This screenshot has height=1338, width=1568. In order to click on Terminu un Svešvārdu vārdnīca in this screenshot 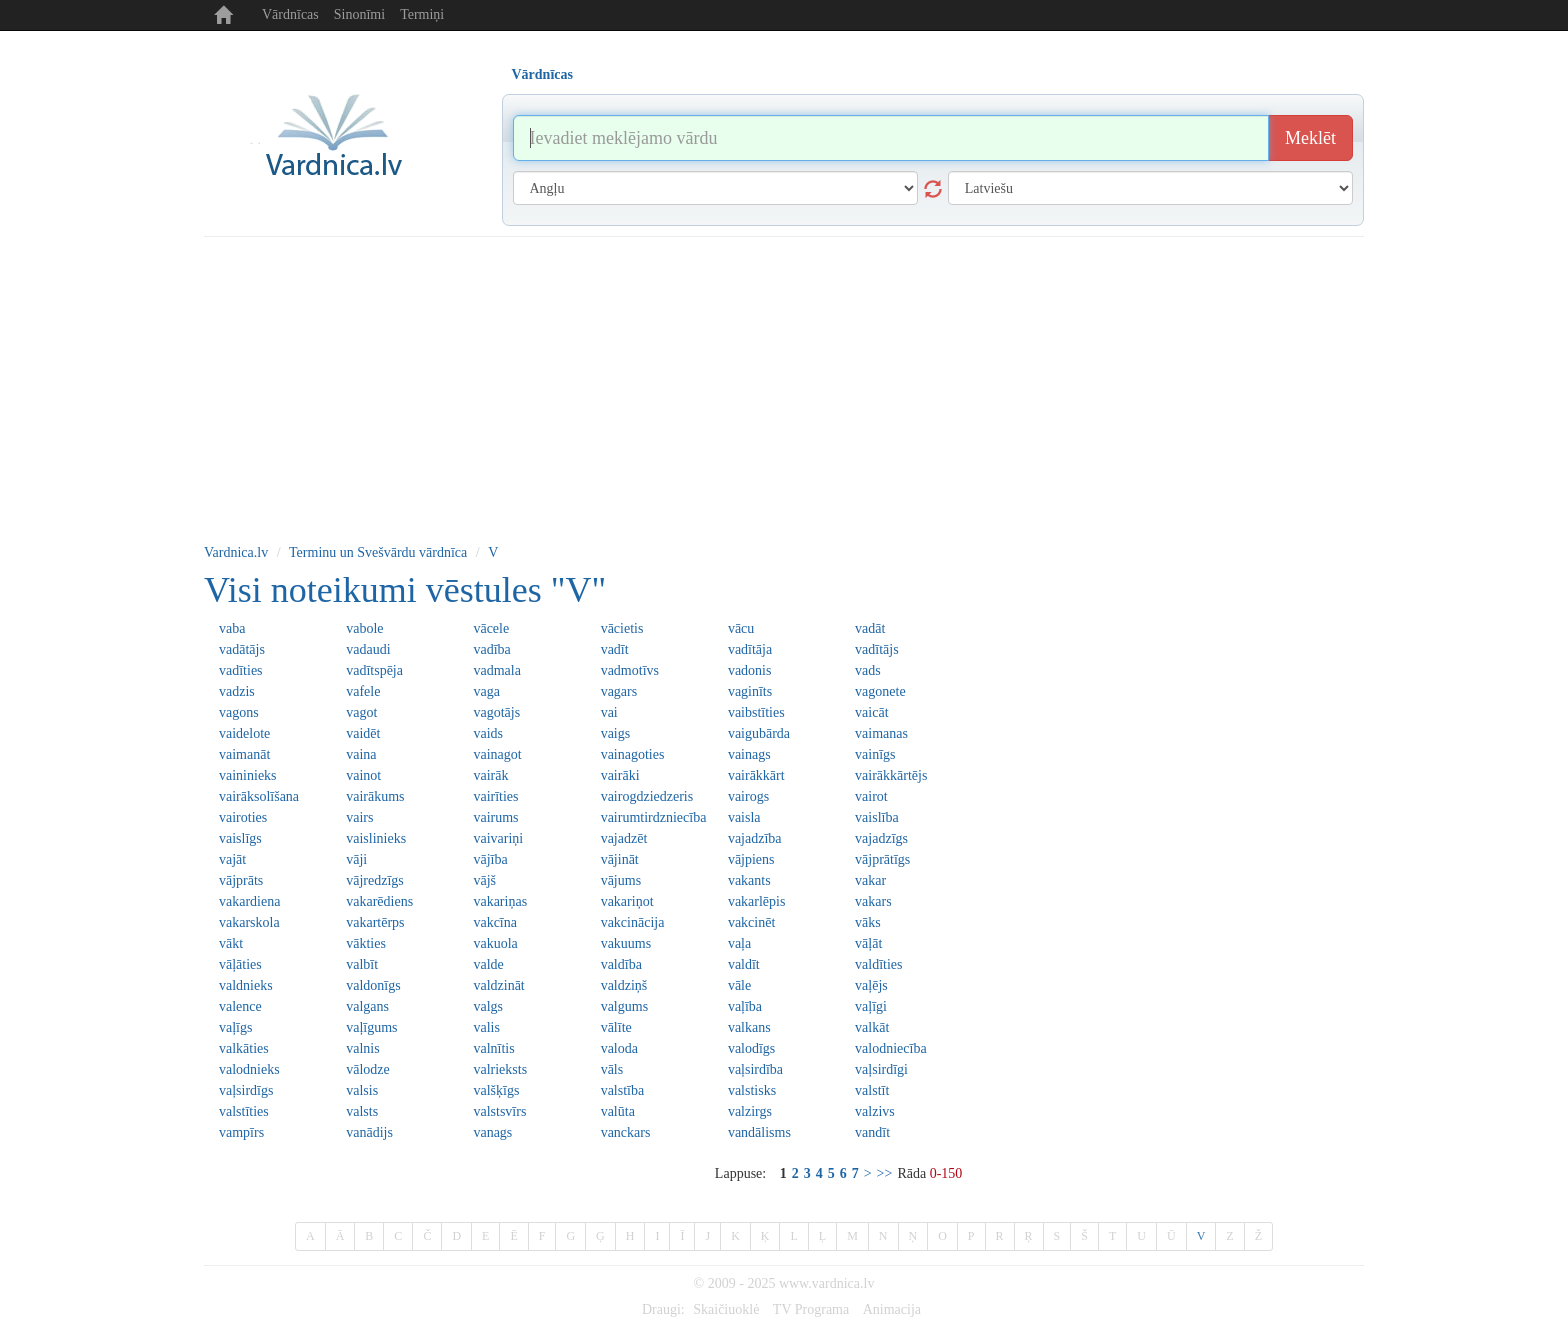, I will do `click(378, 552)`.